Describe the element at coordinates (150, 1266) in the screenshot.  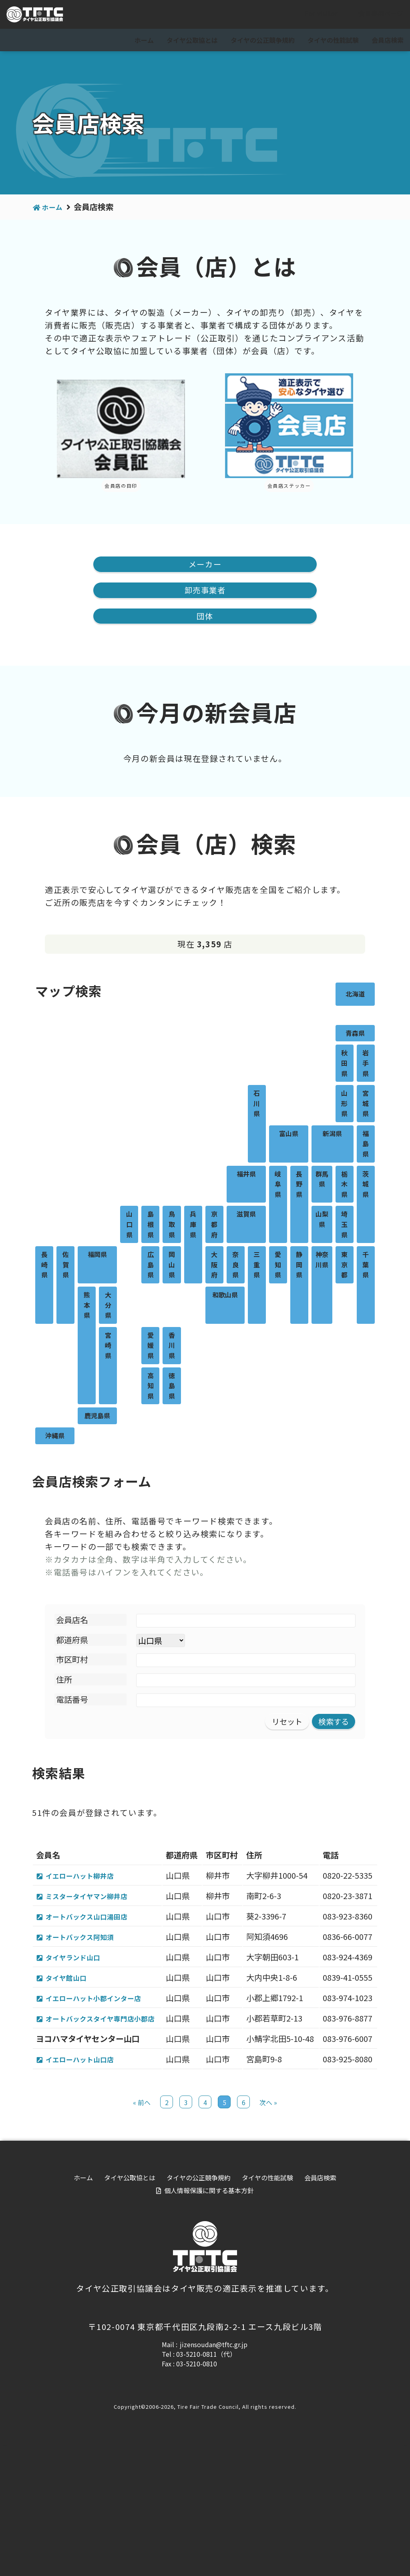
I see `広島県` at that location.